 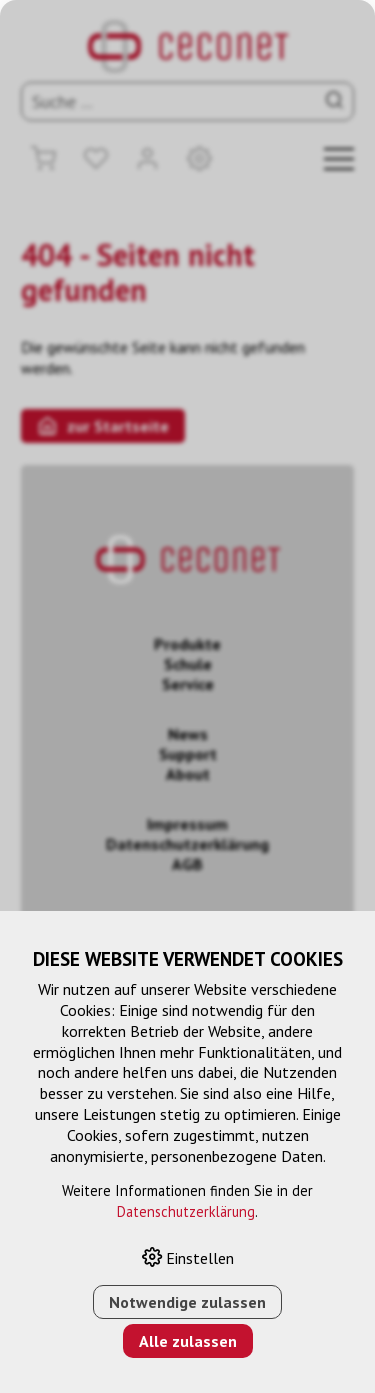 I want to click on Alle zulassen, so click(x=188, y=1341).